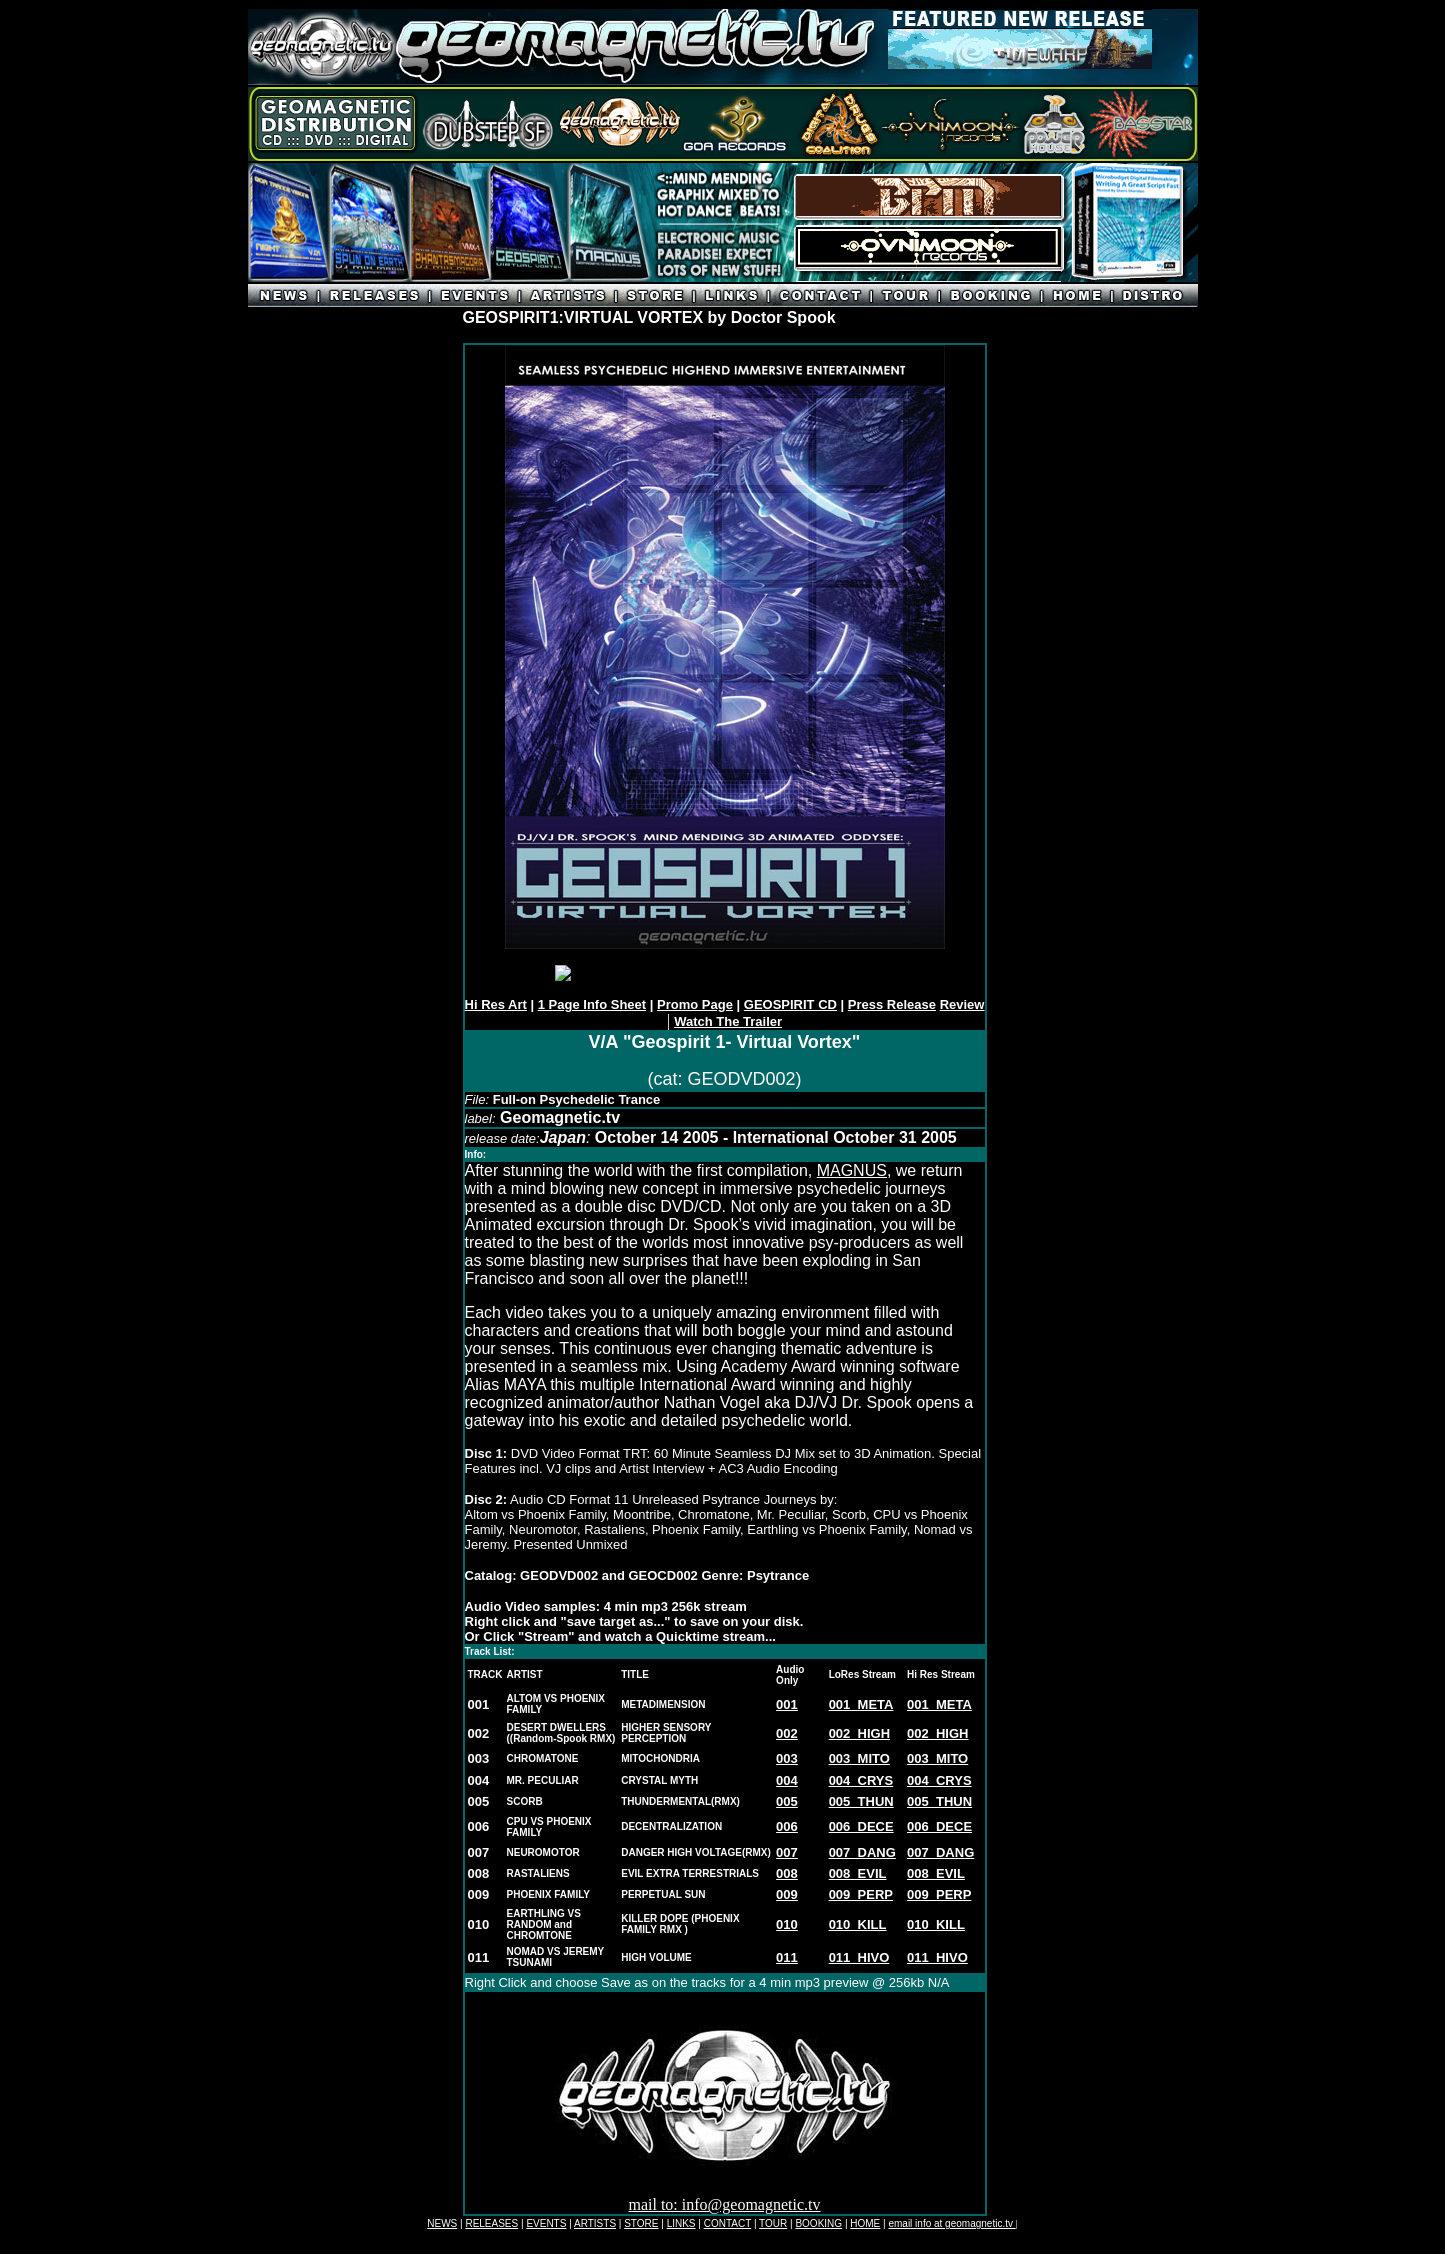 The width and height of the screenshot is (1445, 2254). Describe the element at coordinates (592, 1004) in the screenshot. I see `1 Page Info Sheet` at that location.